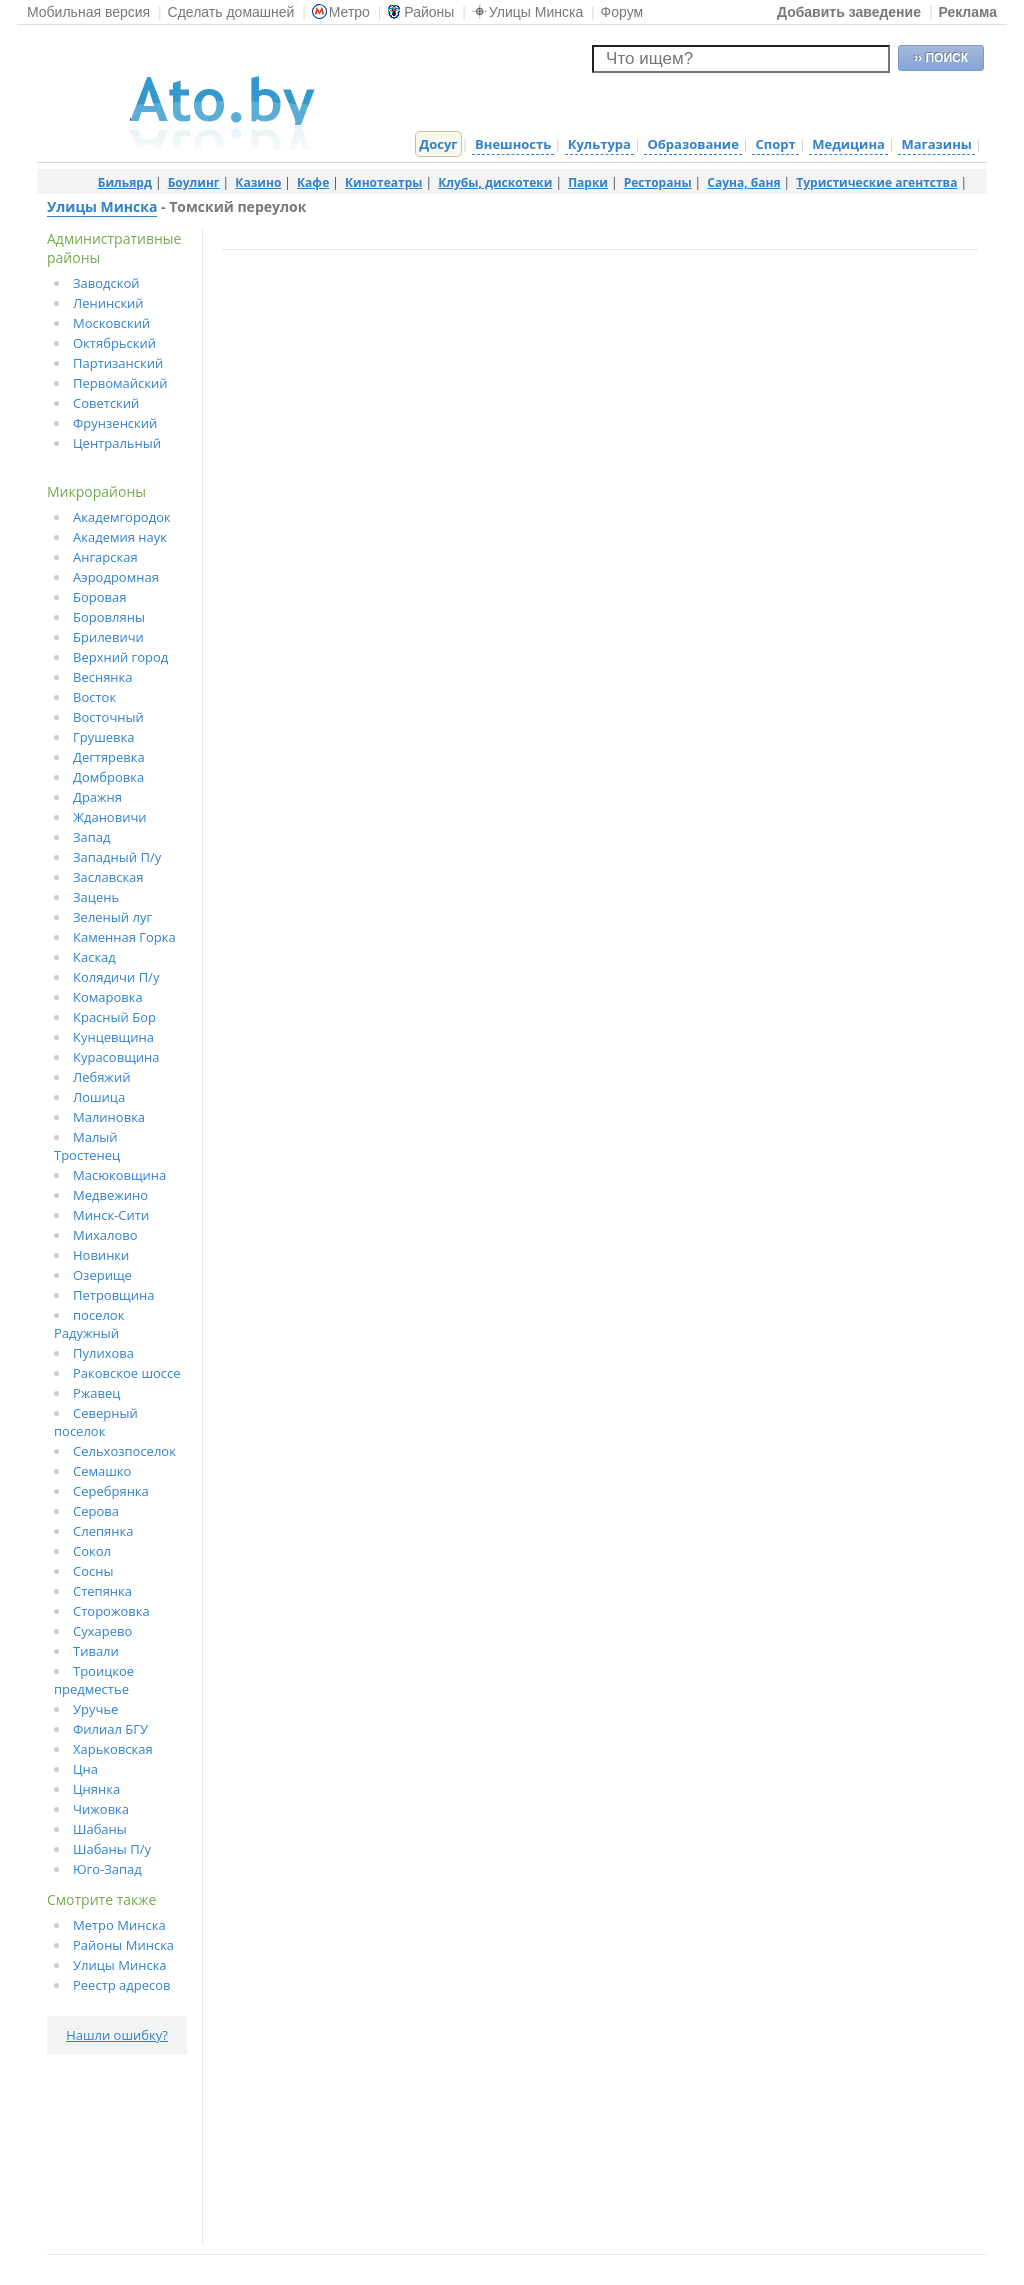 The width and height of the screenshot is (1024, 2285). I want to click on Ангарская, so click(105, 557).